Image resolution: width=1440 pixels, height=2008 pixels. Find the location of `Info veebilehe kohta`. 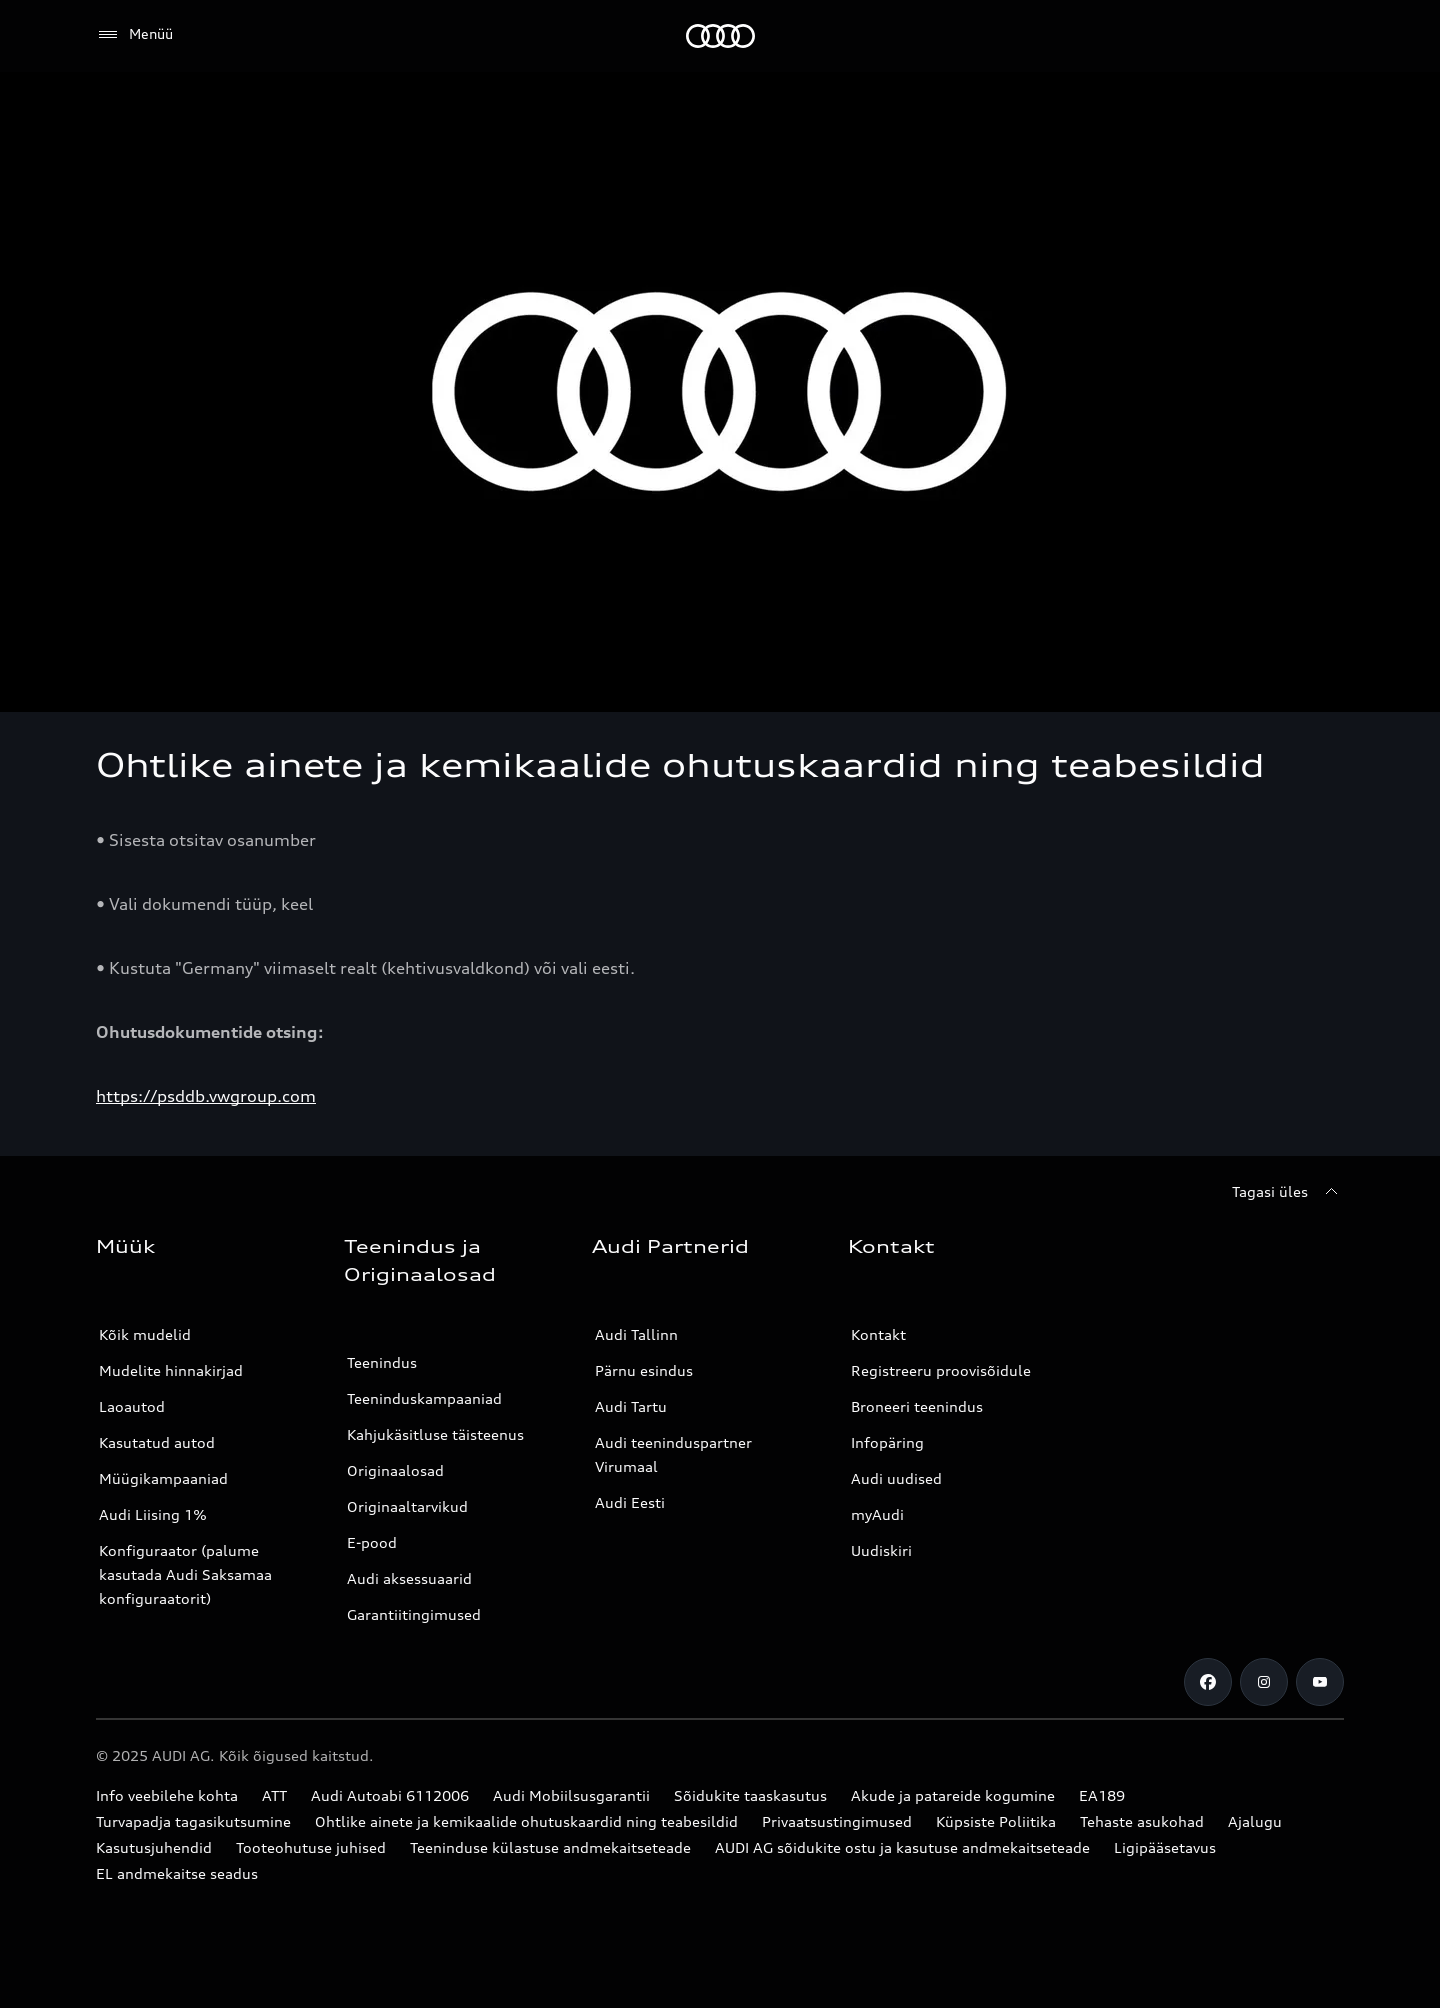

Info veebilehe kohta is located at coordinates (167, 1795).